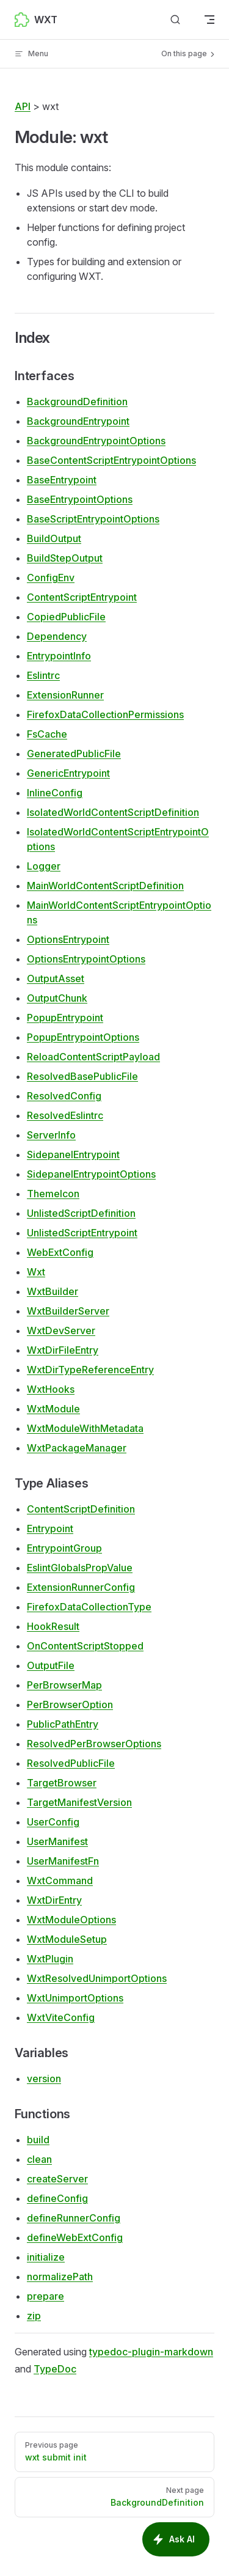 Image resolution: width=229 pixels, height=2576 pixels. I want to click on ReloadContentScriptPayload, so click(93, 1057).